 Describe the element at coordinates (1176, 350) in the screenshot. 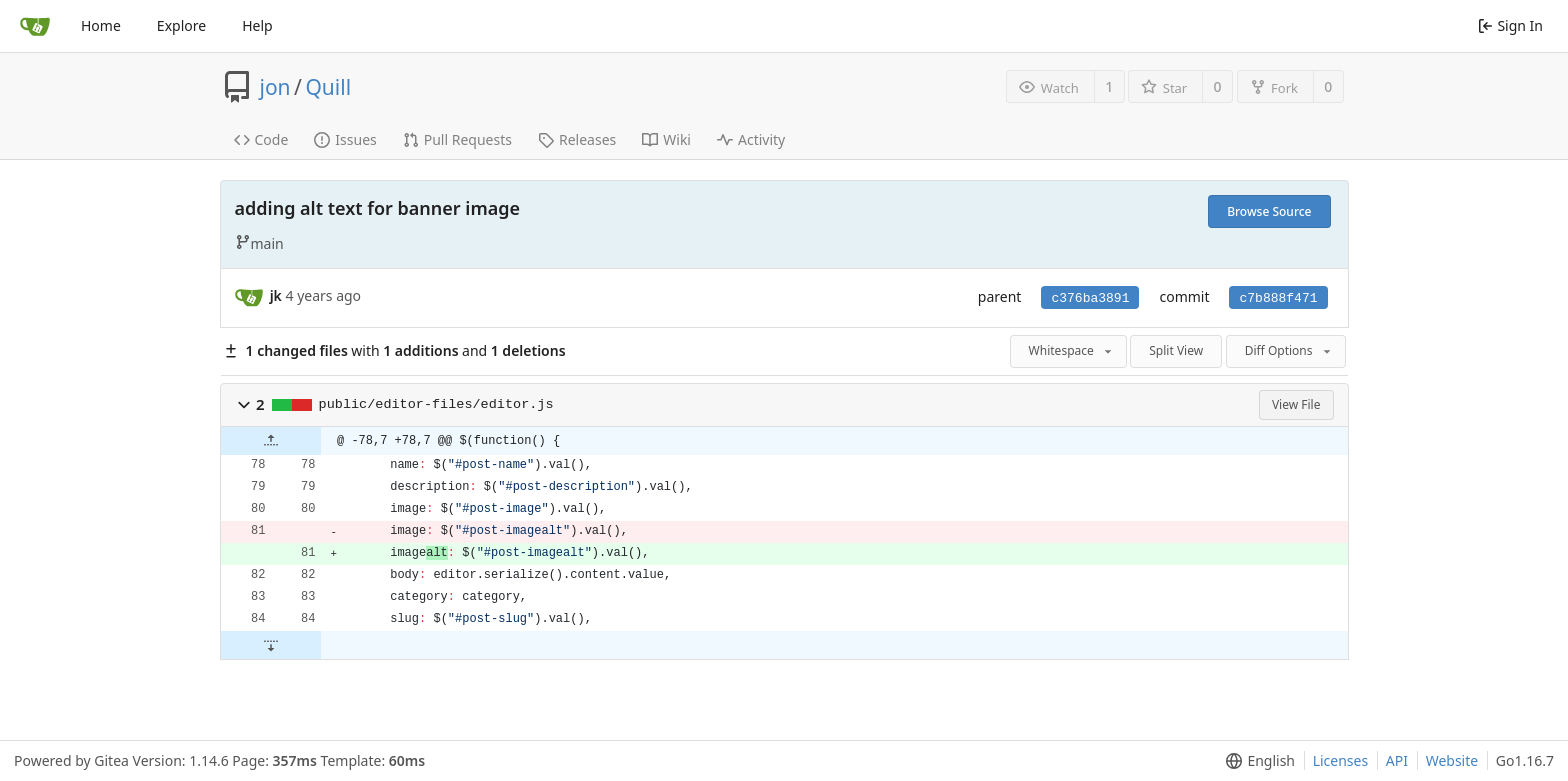

I see `Split View` at that location.